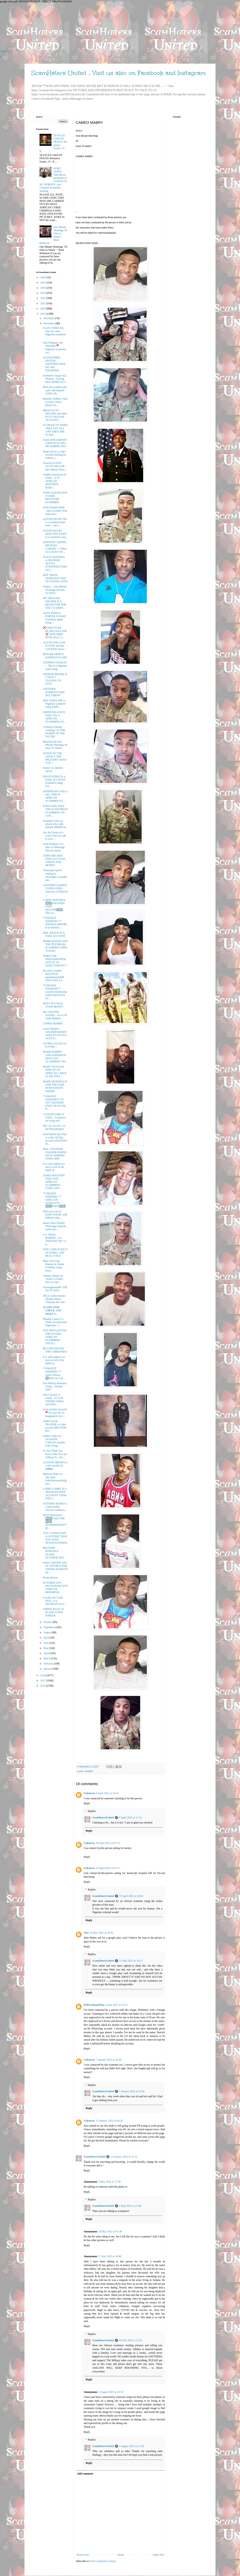  What do you see at coordinates (55, 1465) in the screenshot?
I see `CLINTON BROWN is a fake profile by 𝙅𝙪𝙡𝙞𝙪𝙨 ...` at bounding box center [55, 1465].